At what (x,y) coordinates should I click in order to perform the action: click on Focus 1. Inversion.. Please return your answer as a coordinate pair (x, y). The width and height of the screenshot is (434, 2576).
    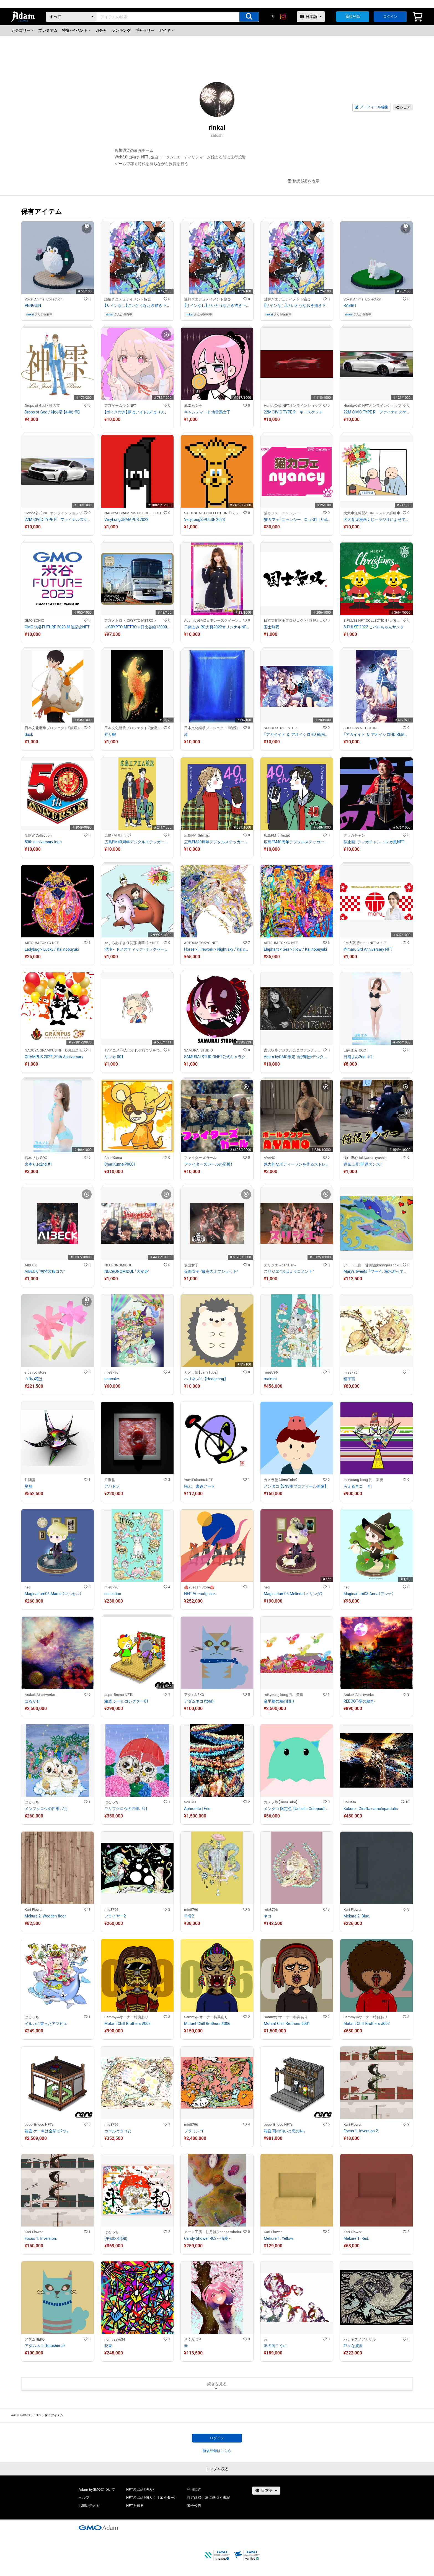
    Looking at the image, I should click on (41, 2238).